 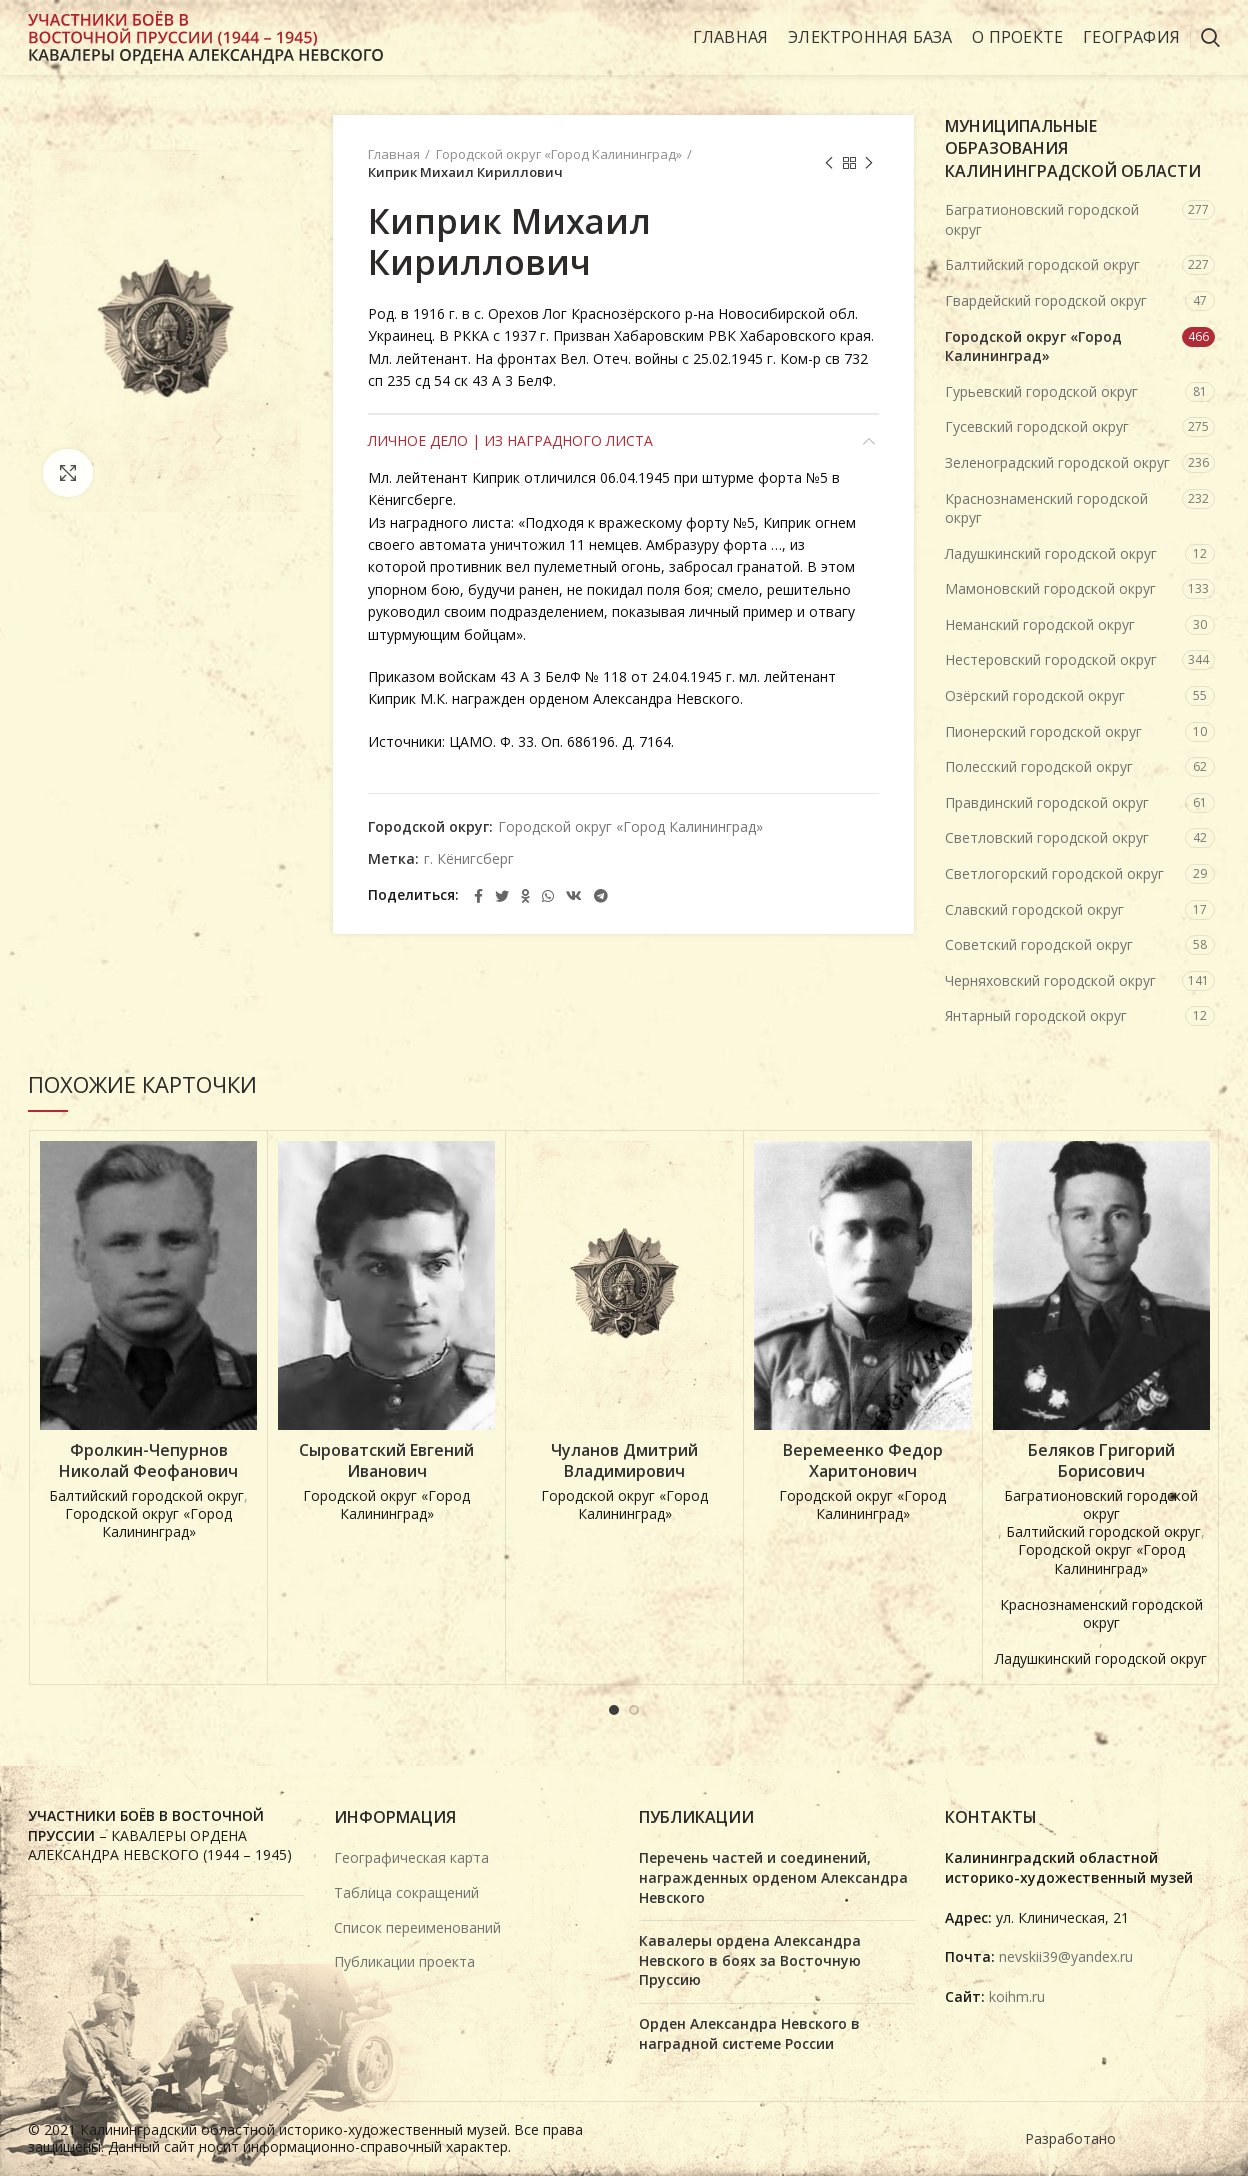 What do you see at coordinates (1034, 909) in the screenshot?
I see `Славский городской округ` at bounding box center [1034, 909].